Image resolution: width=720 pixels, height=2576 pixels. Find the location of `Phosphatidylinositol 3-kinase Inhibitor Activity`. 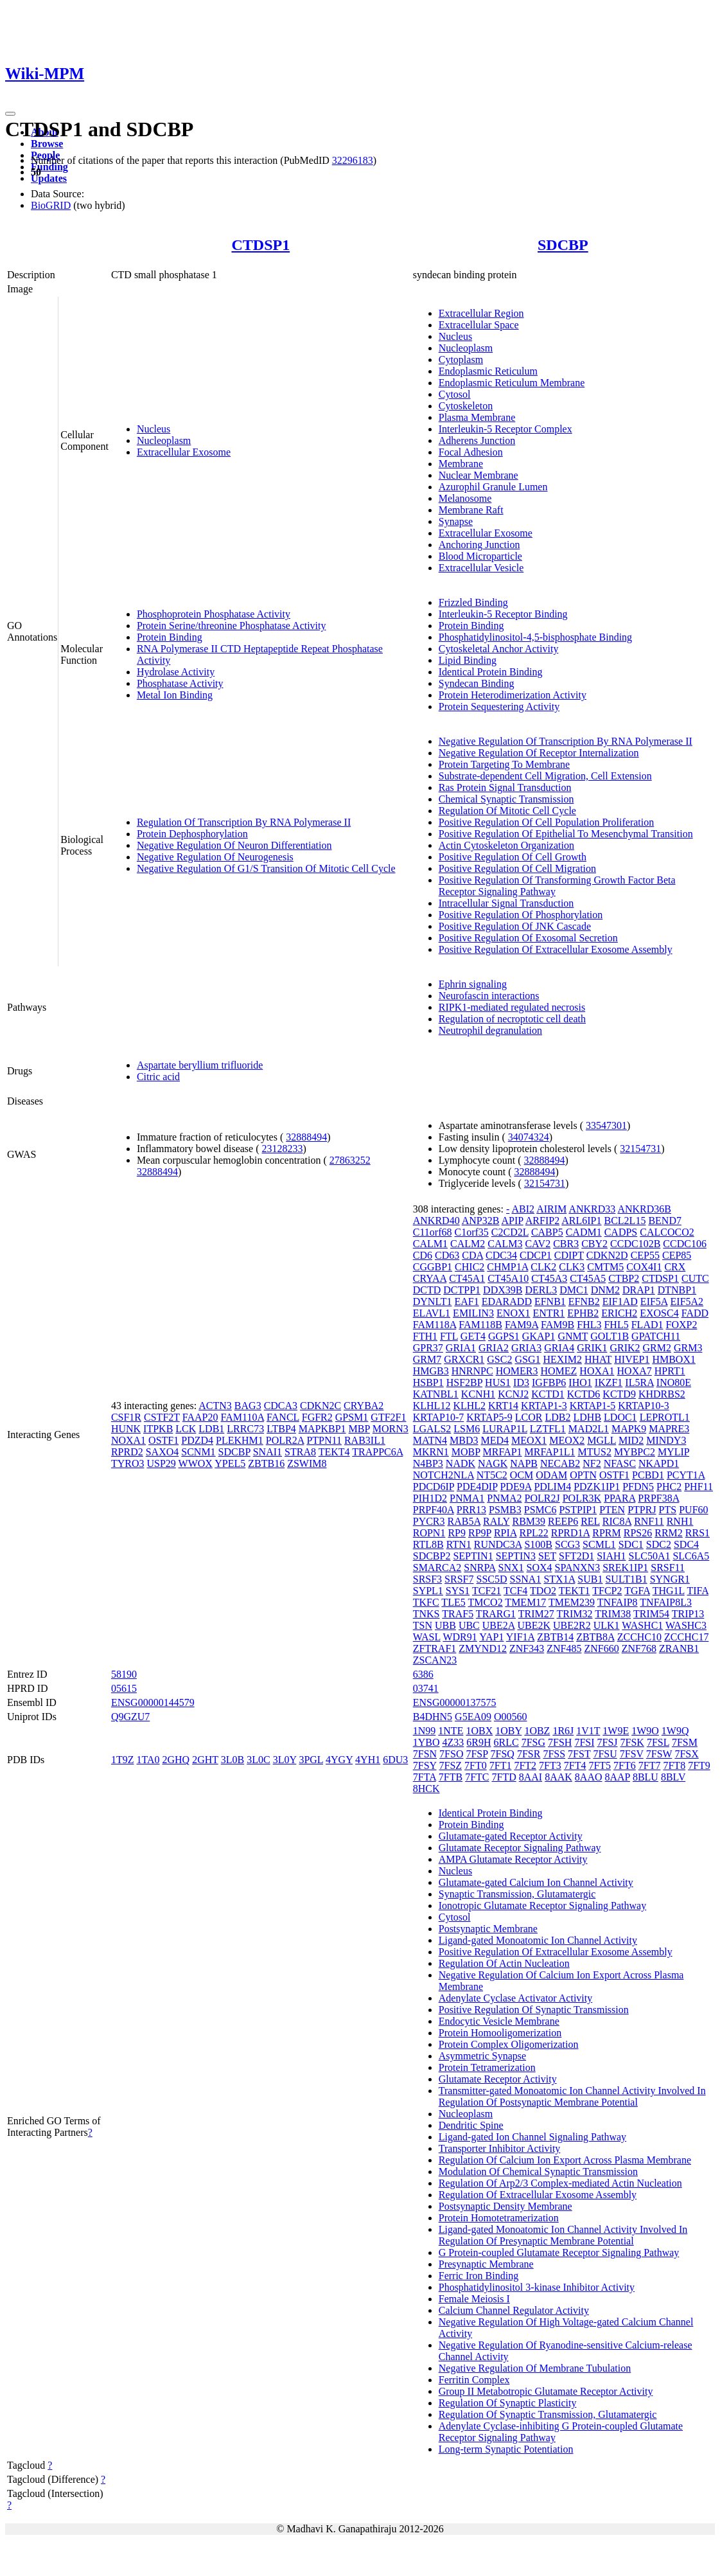

Phosphatidylinositol 3-kinase Inhibitor Activity is located at coordinates (537, 2287).